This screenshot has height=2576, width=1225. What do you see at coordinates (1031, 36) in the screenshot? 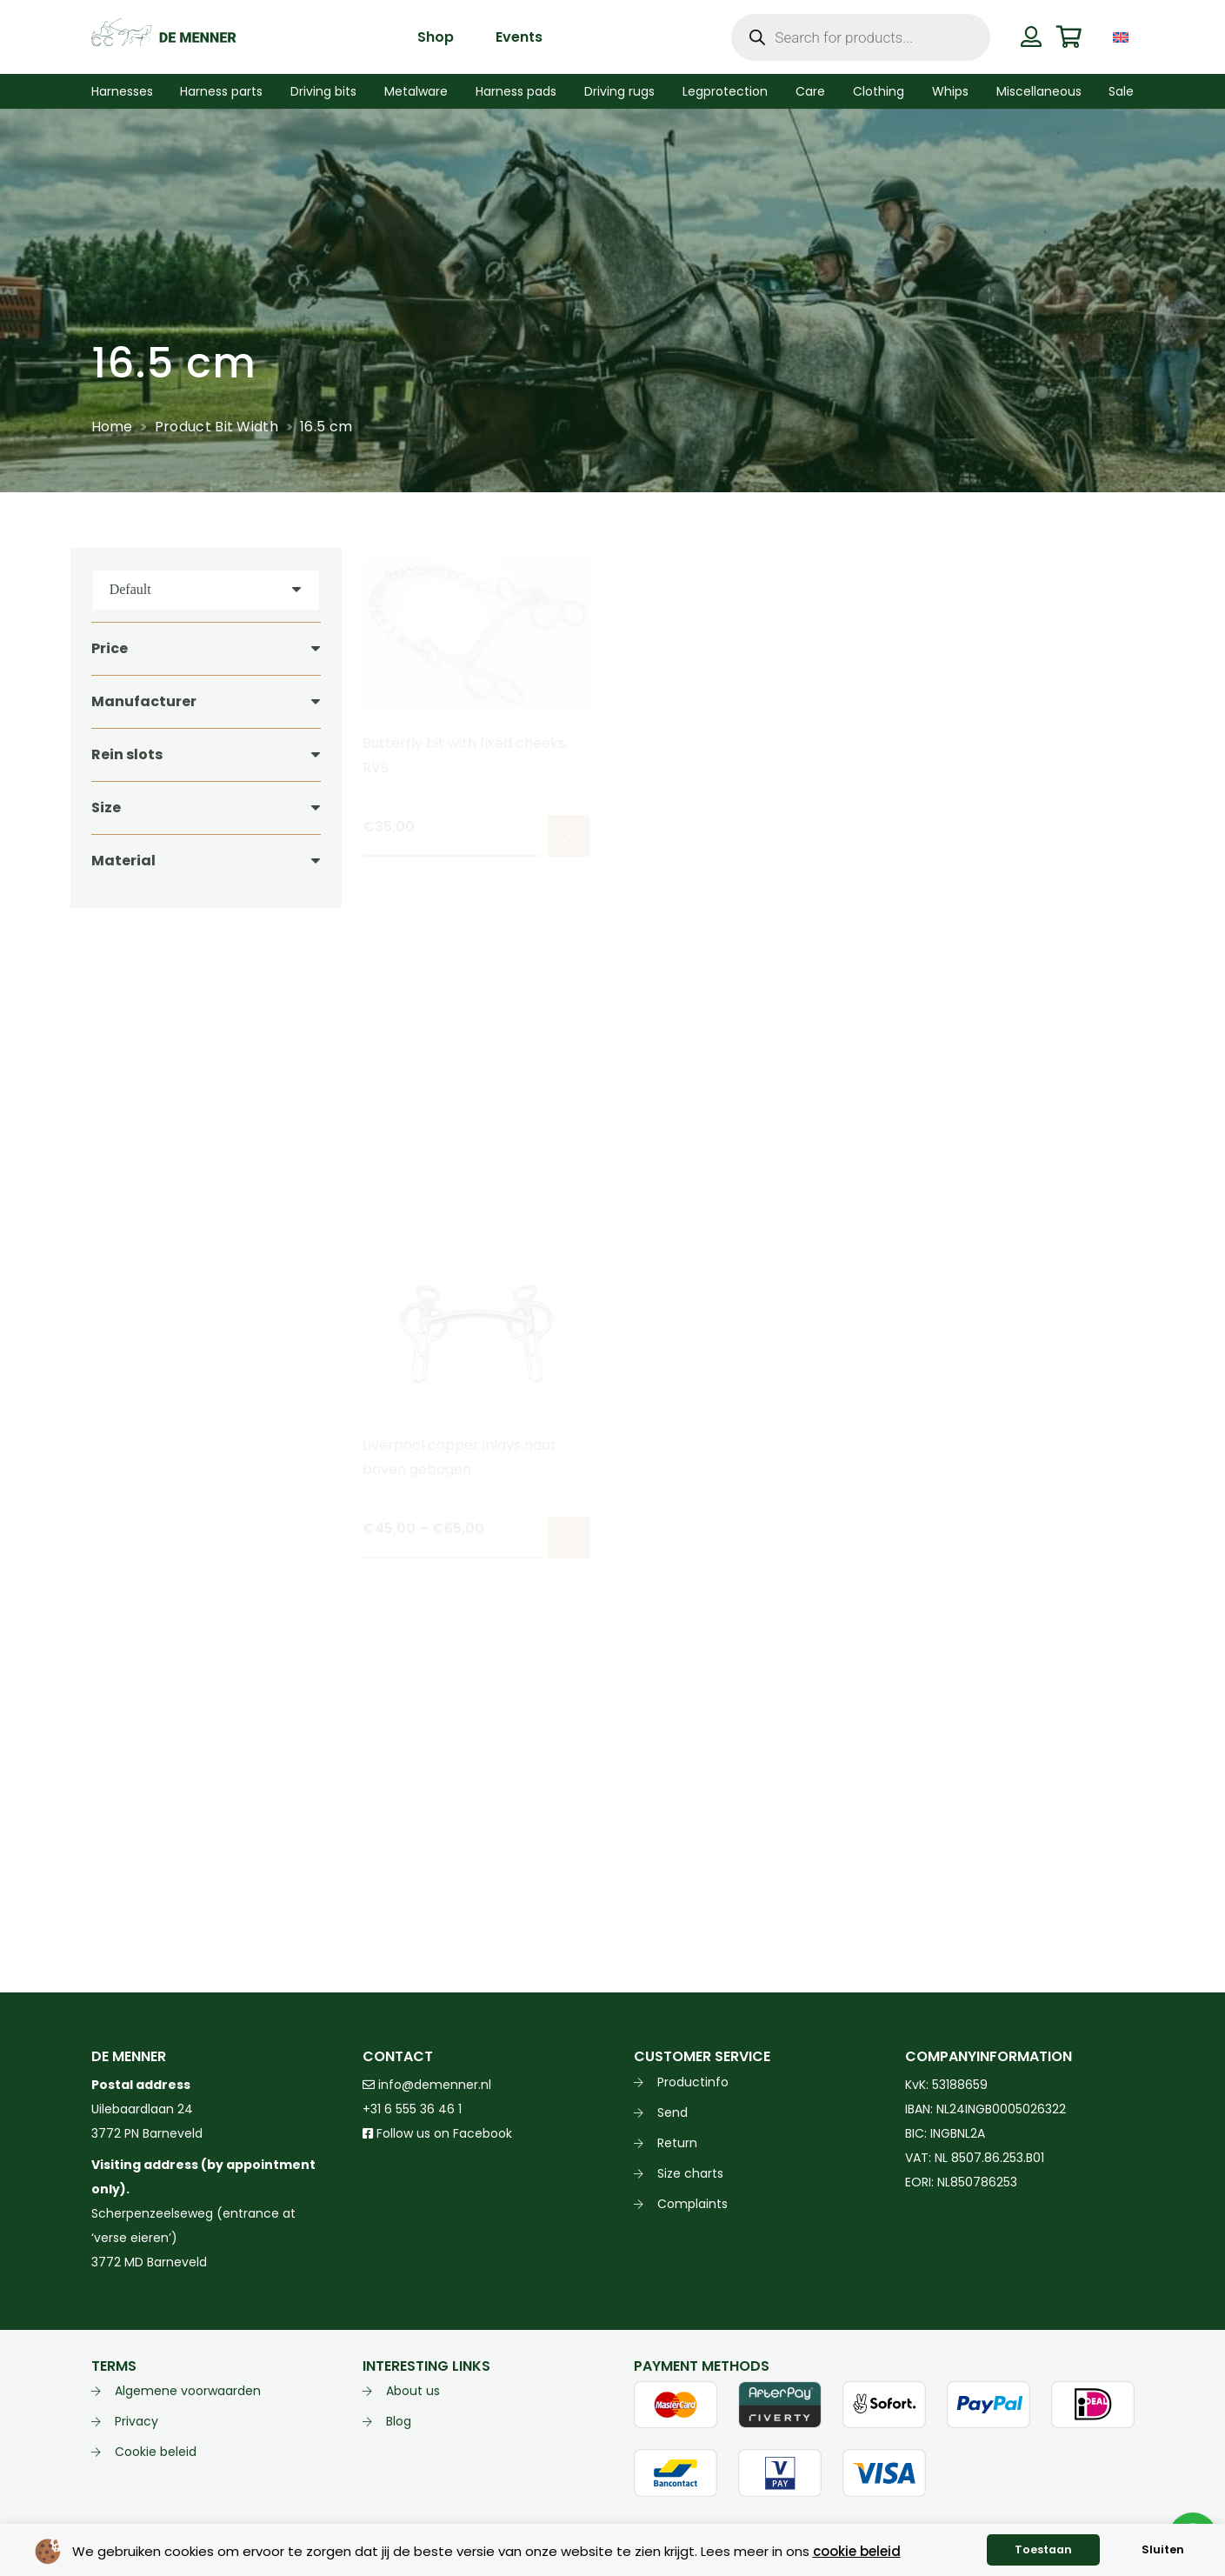
I see `[Button]` at bounding box center [1031, 36].